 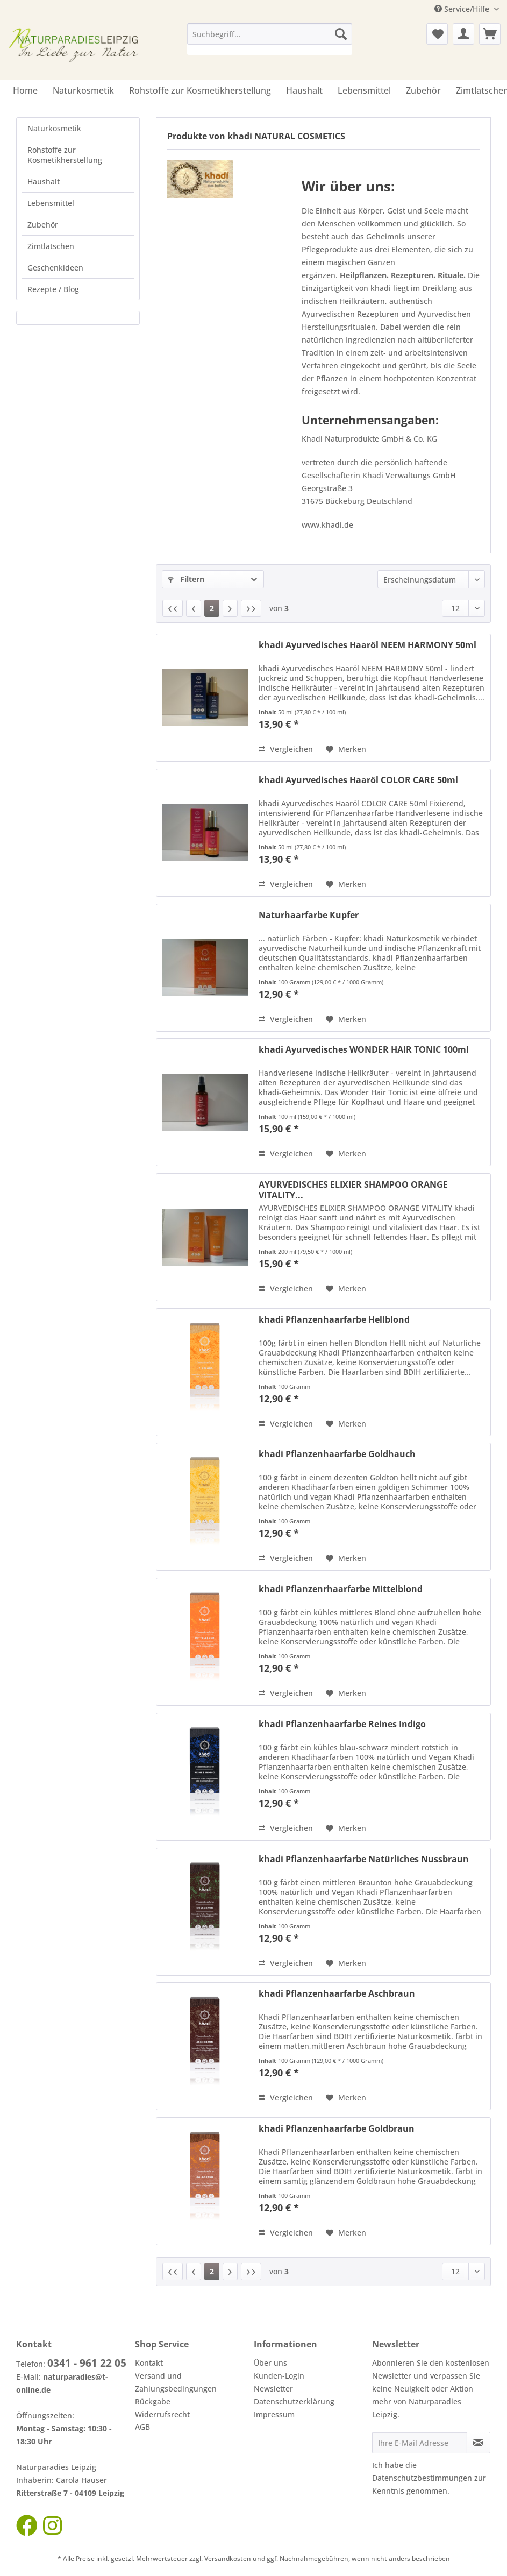 What do you see at coordinates (341, 1589) in the screenshot?
I see `khadi Pflanzenrhaarfarbe Mittelblond` at bounding box center [341, 1589].